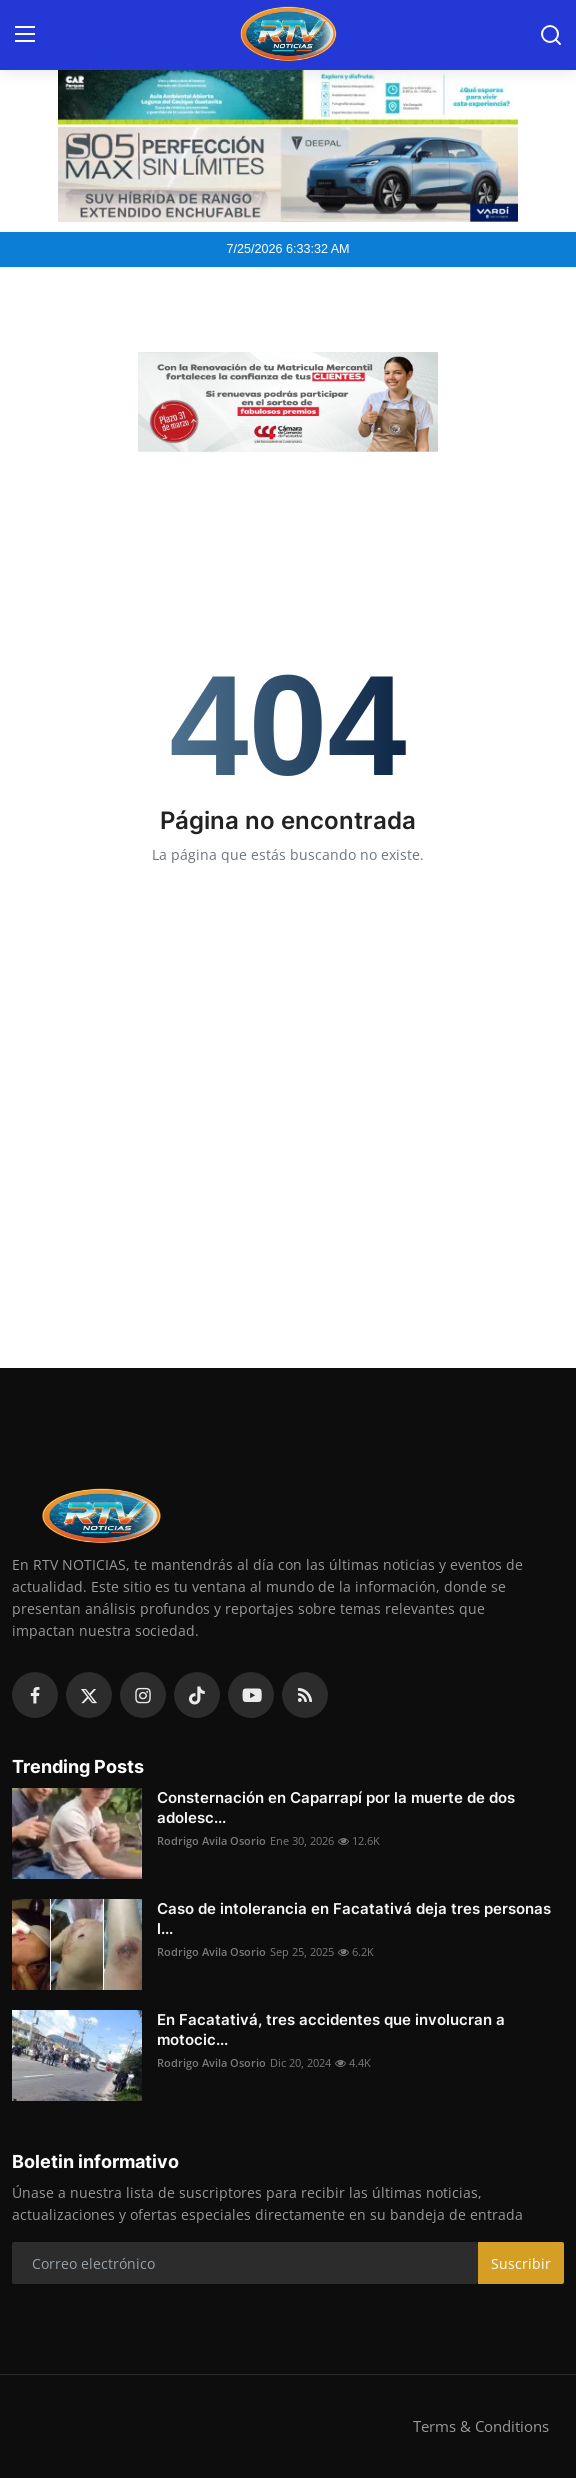 The height and width of the screenshot is (2478, 576). I want to click on Consternación en Caparrapí por la muerte de dos adolesc..., so click(336, 1807).